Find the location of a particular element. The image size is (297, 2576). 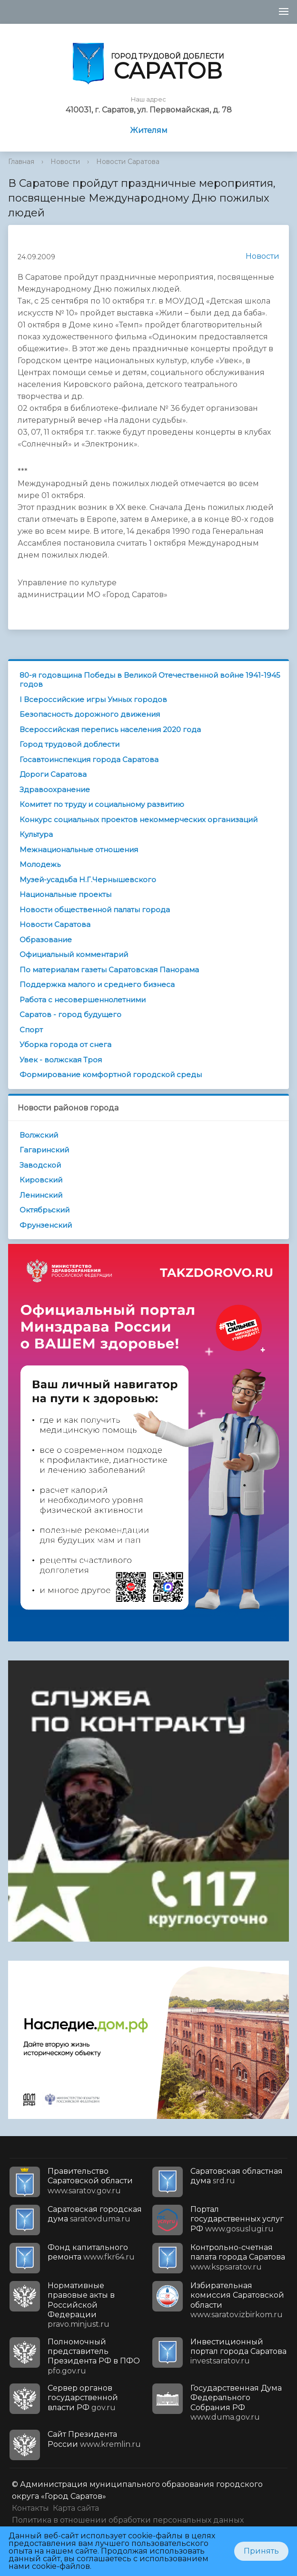

Формирование комфортной городской среды is located at coordinates (111, 1074).